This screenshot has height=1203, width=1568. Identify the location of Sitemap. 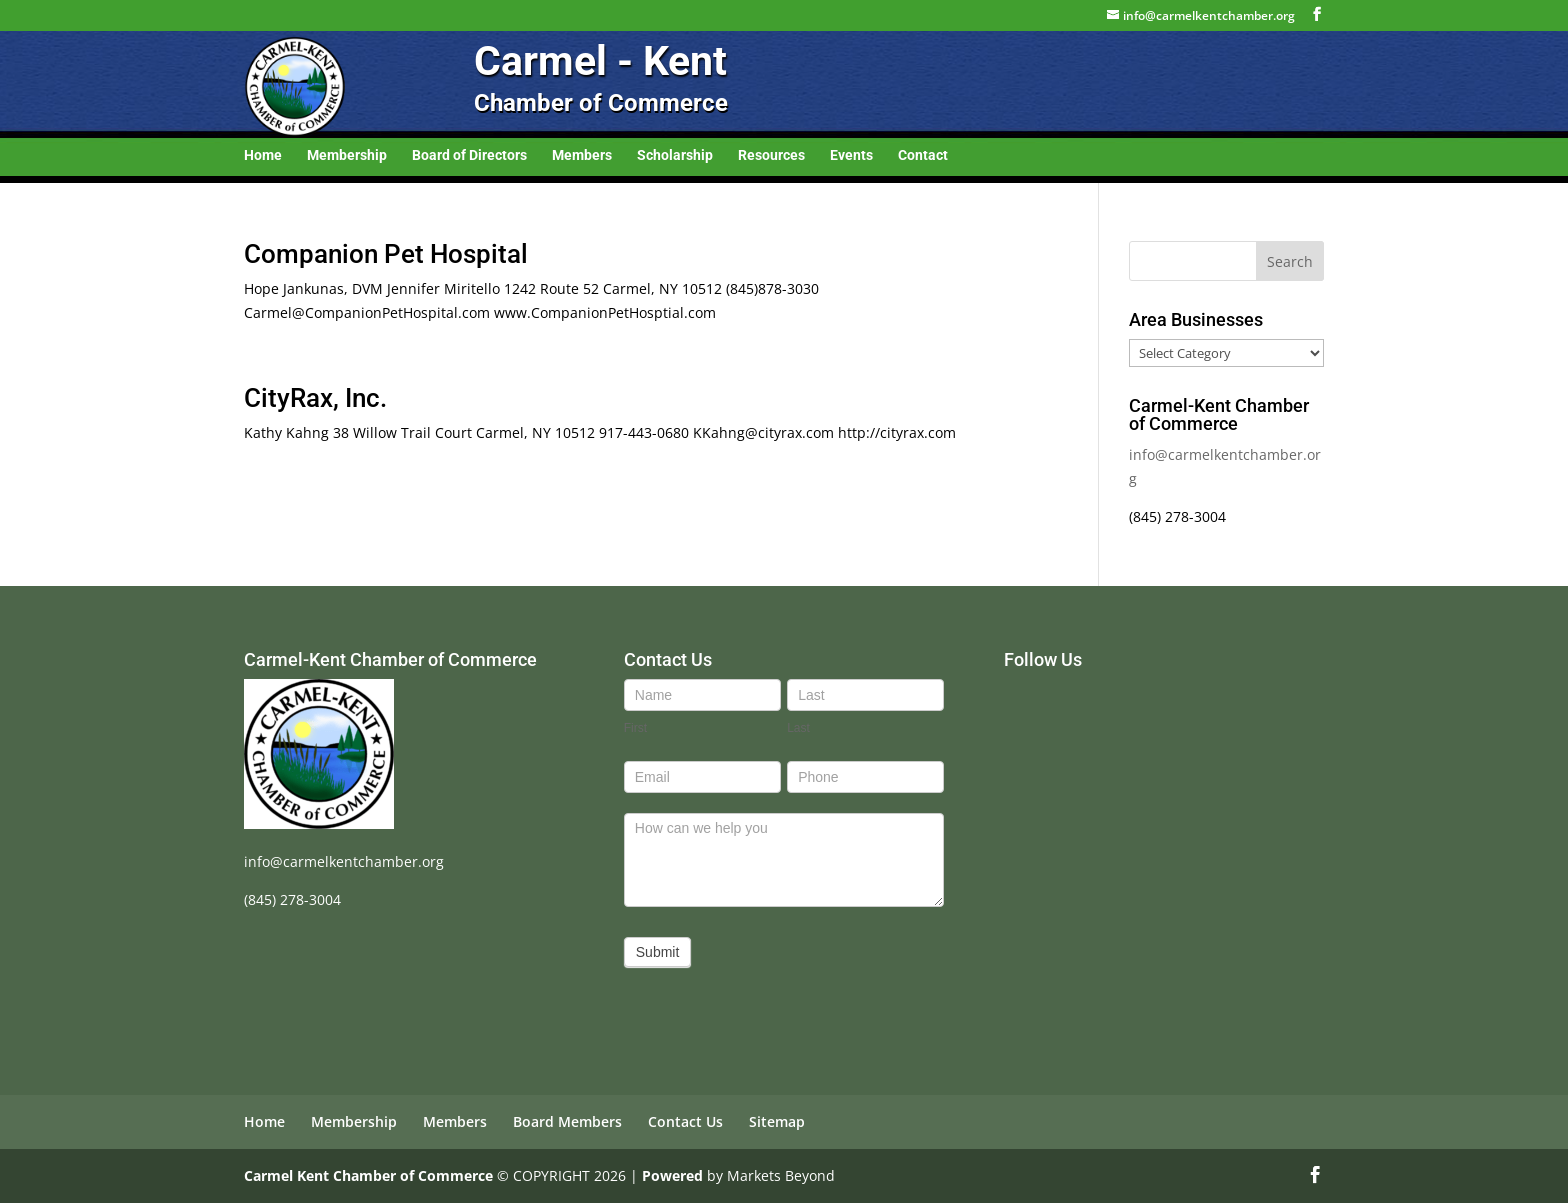
(777, 1121).